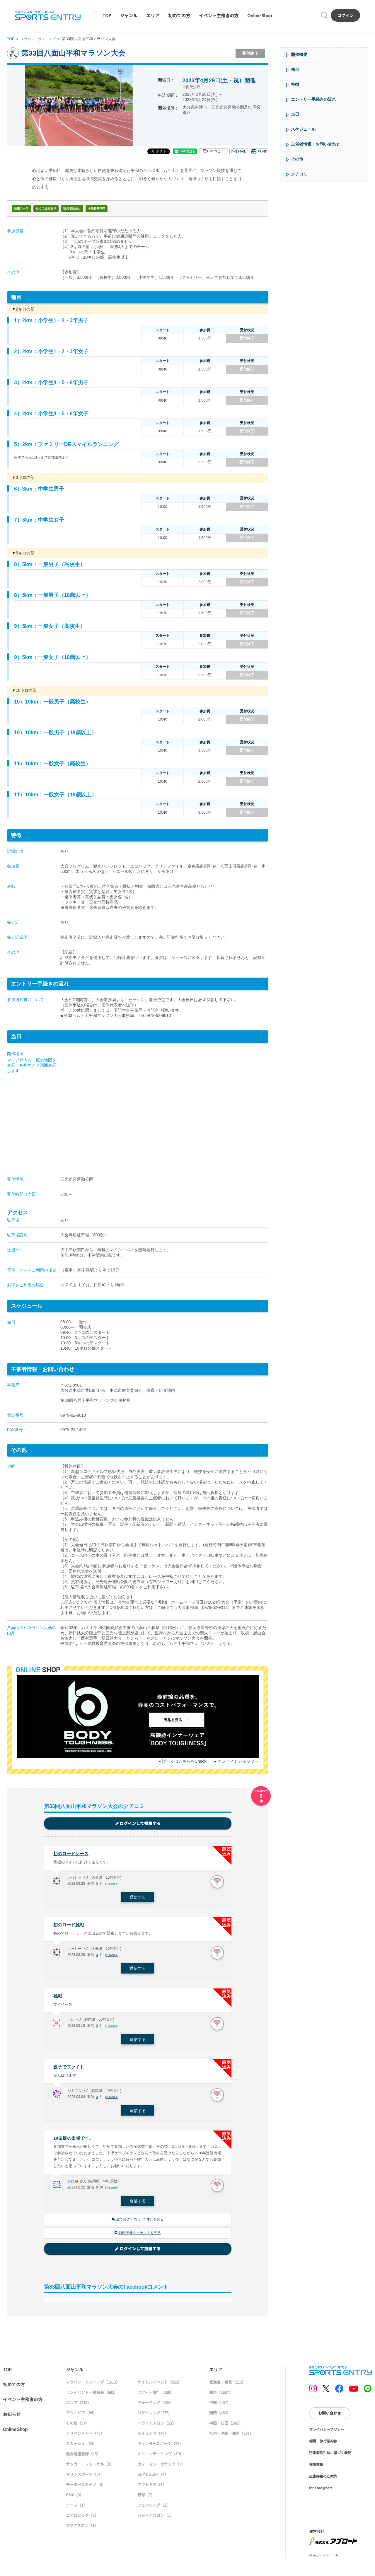  What do you see at coordinates (78, 2406) in the screenshot?
I see `ゴルフ（213）` at bounding box center [78, 2406].